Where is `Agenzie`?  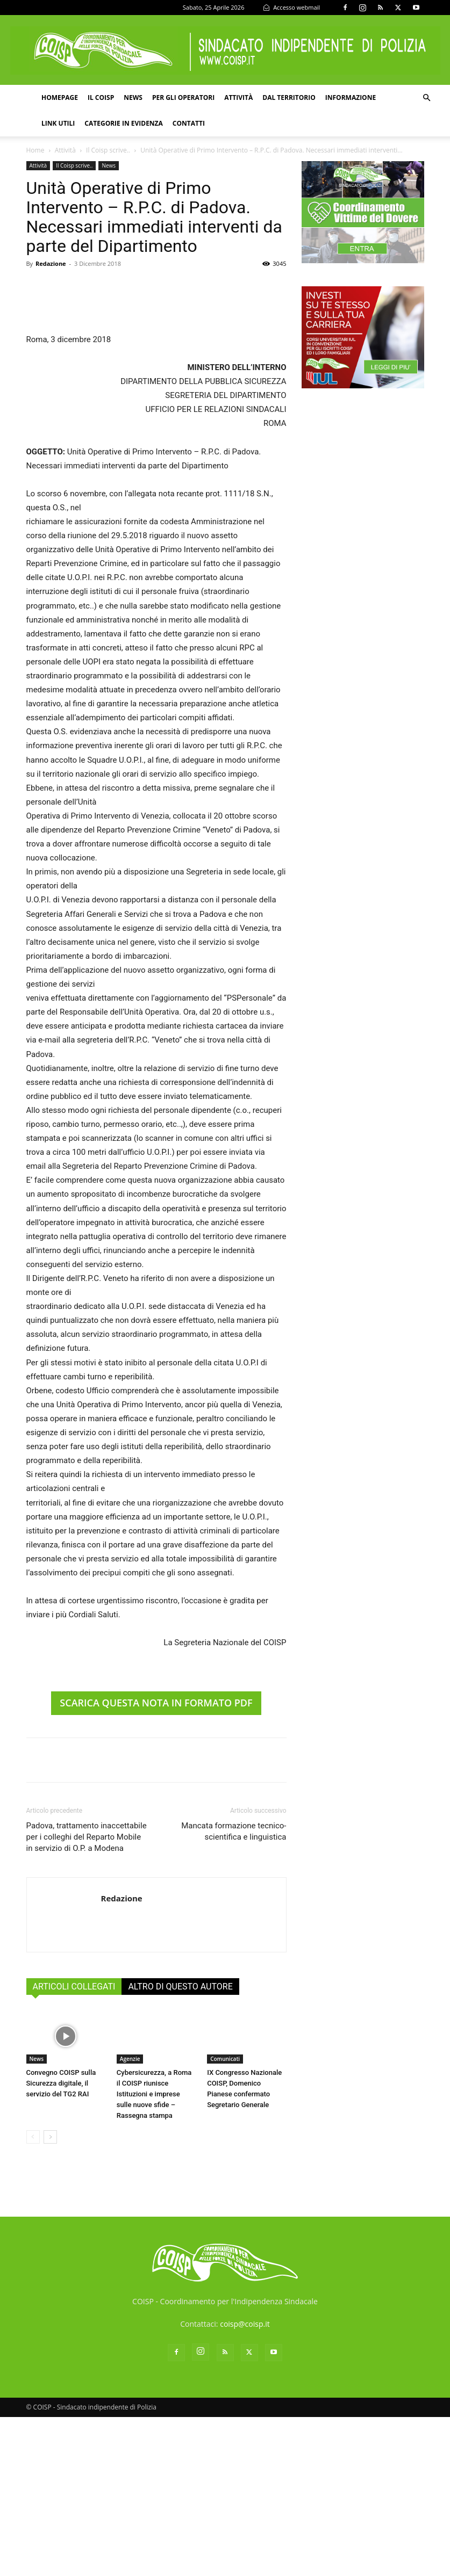 Agenzie is located at coordinates (130, 2218).